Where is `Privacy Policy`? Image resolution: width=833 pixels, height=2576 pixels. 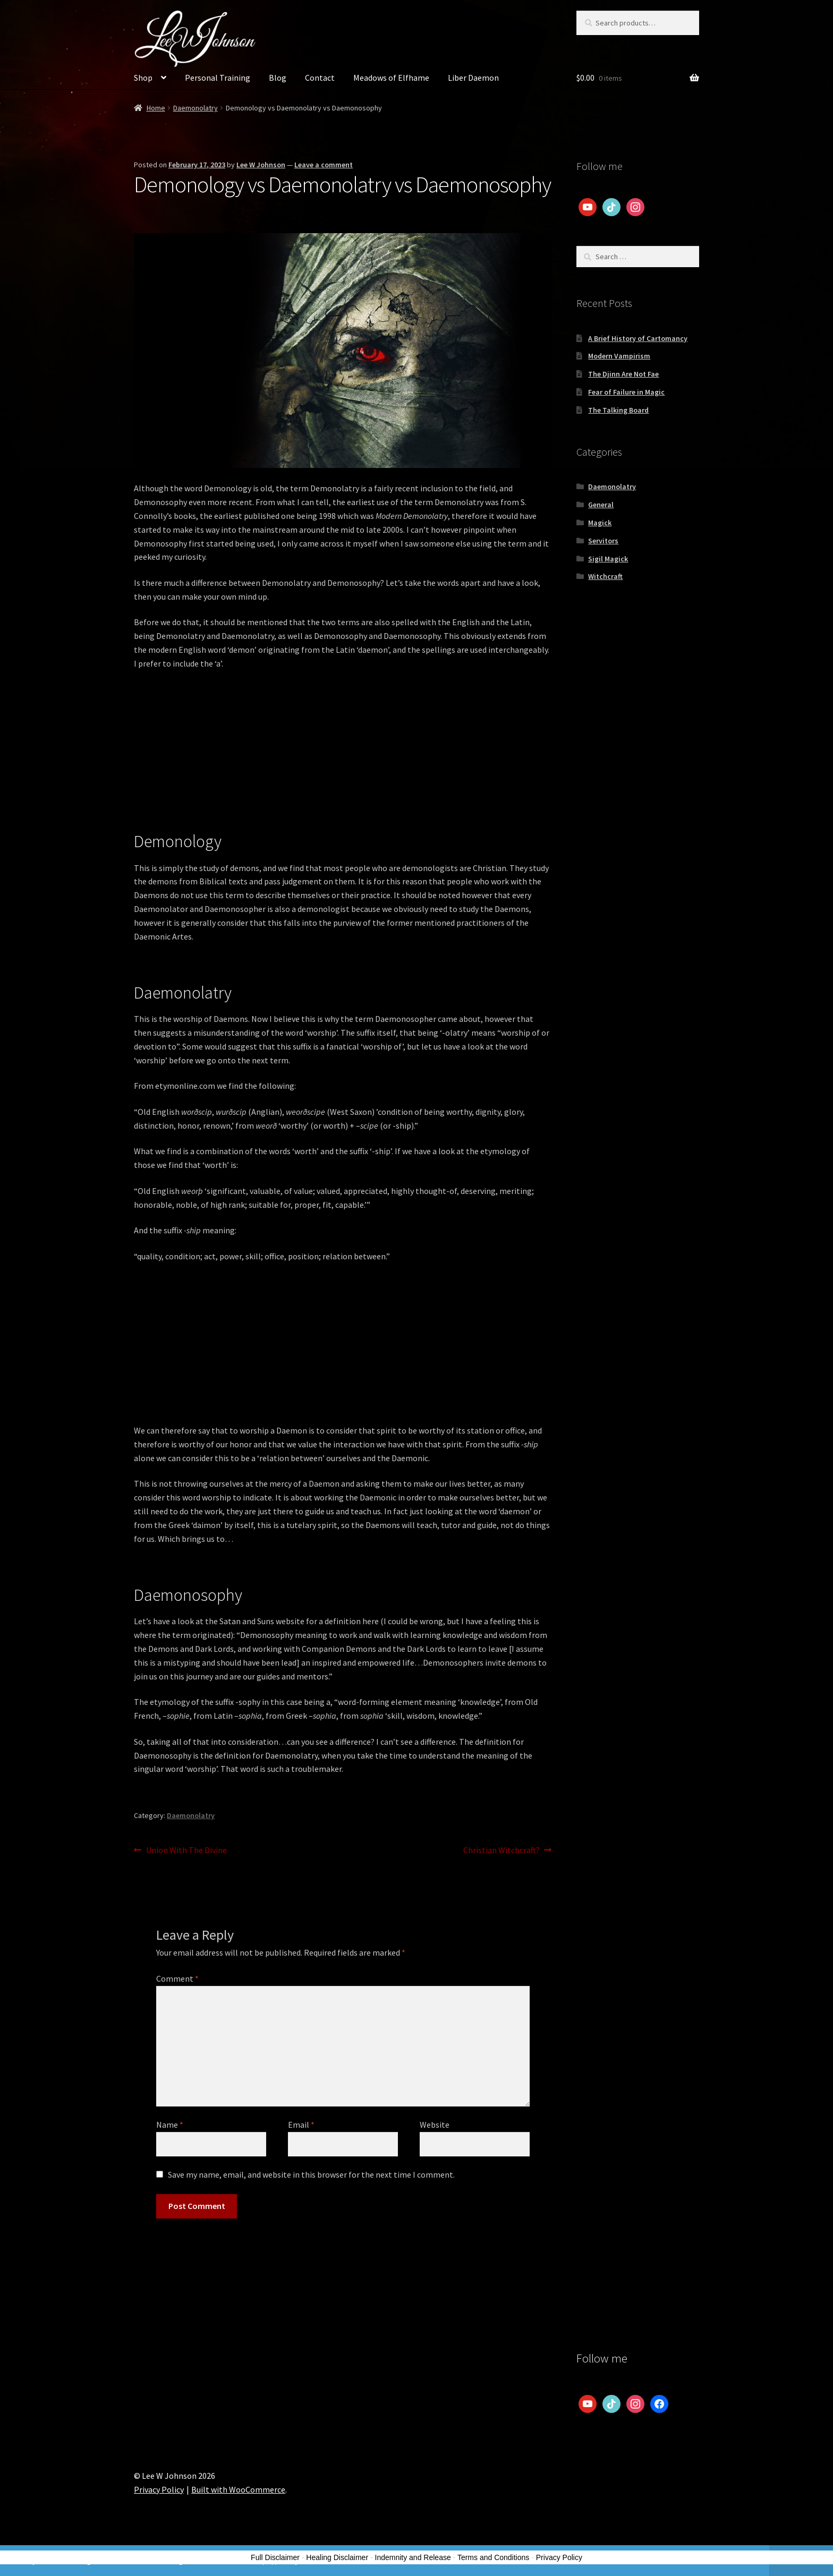 Privacy Policy is located at coordinates (159, 2489).